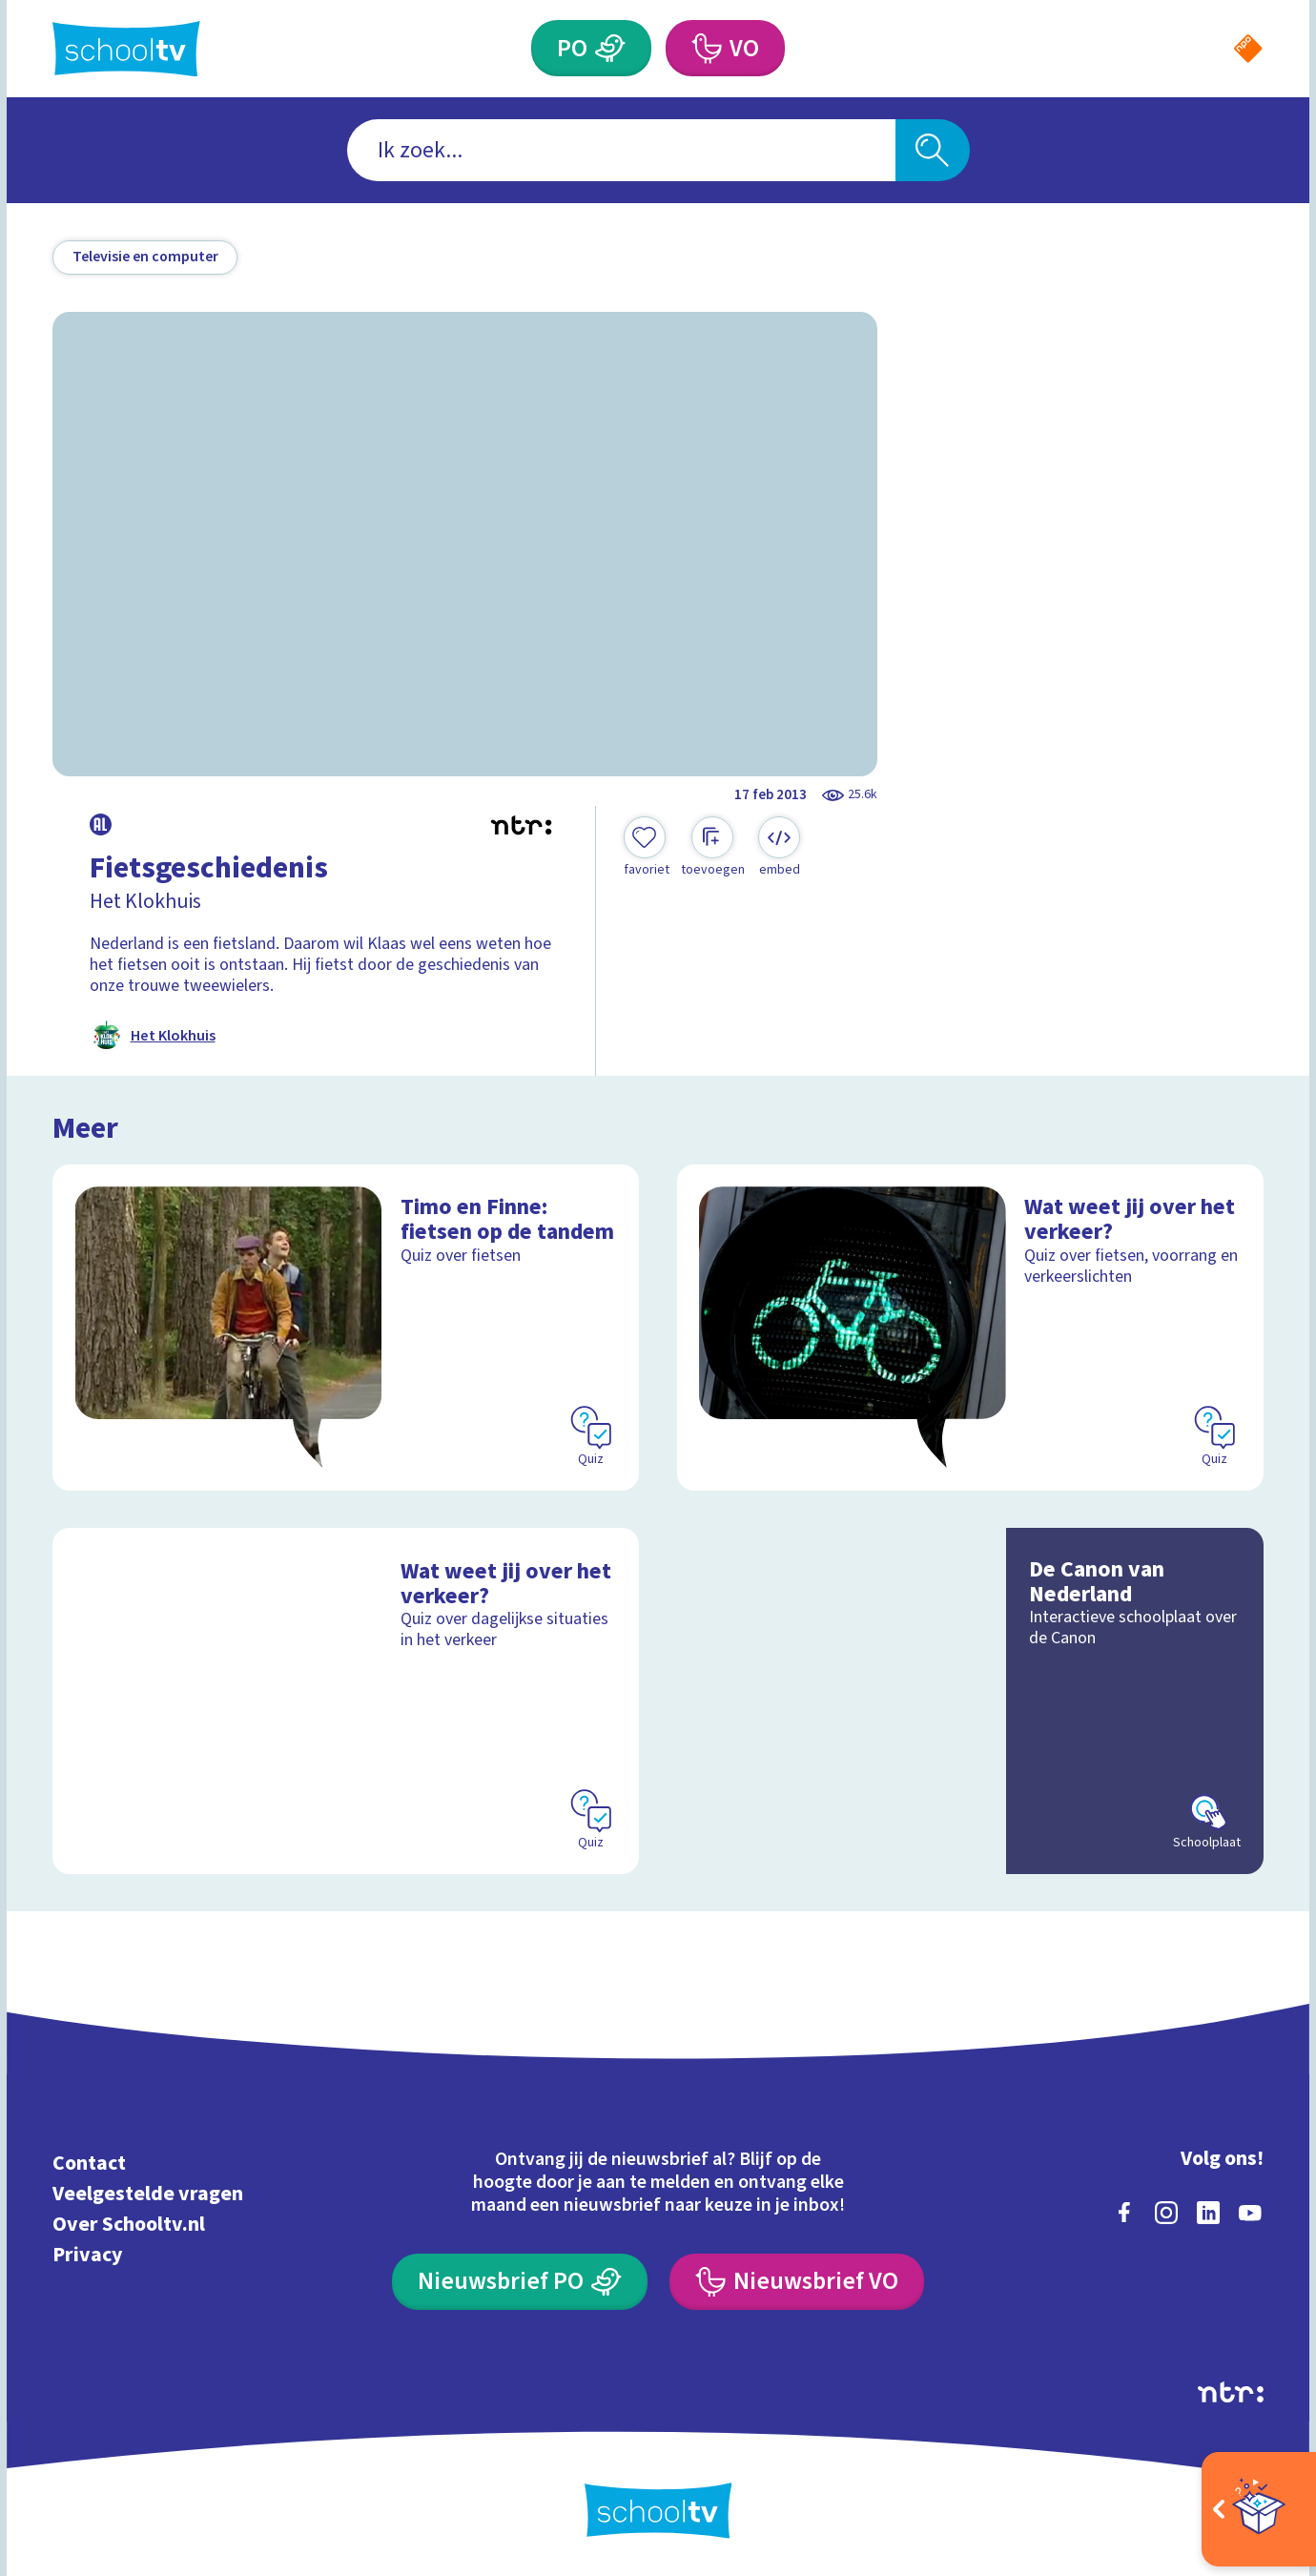 This screenshot has height=2576, width=1316. Describe the element at coordinates (621, 150) in the screenshot. I see `[combobox]` at that location.